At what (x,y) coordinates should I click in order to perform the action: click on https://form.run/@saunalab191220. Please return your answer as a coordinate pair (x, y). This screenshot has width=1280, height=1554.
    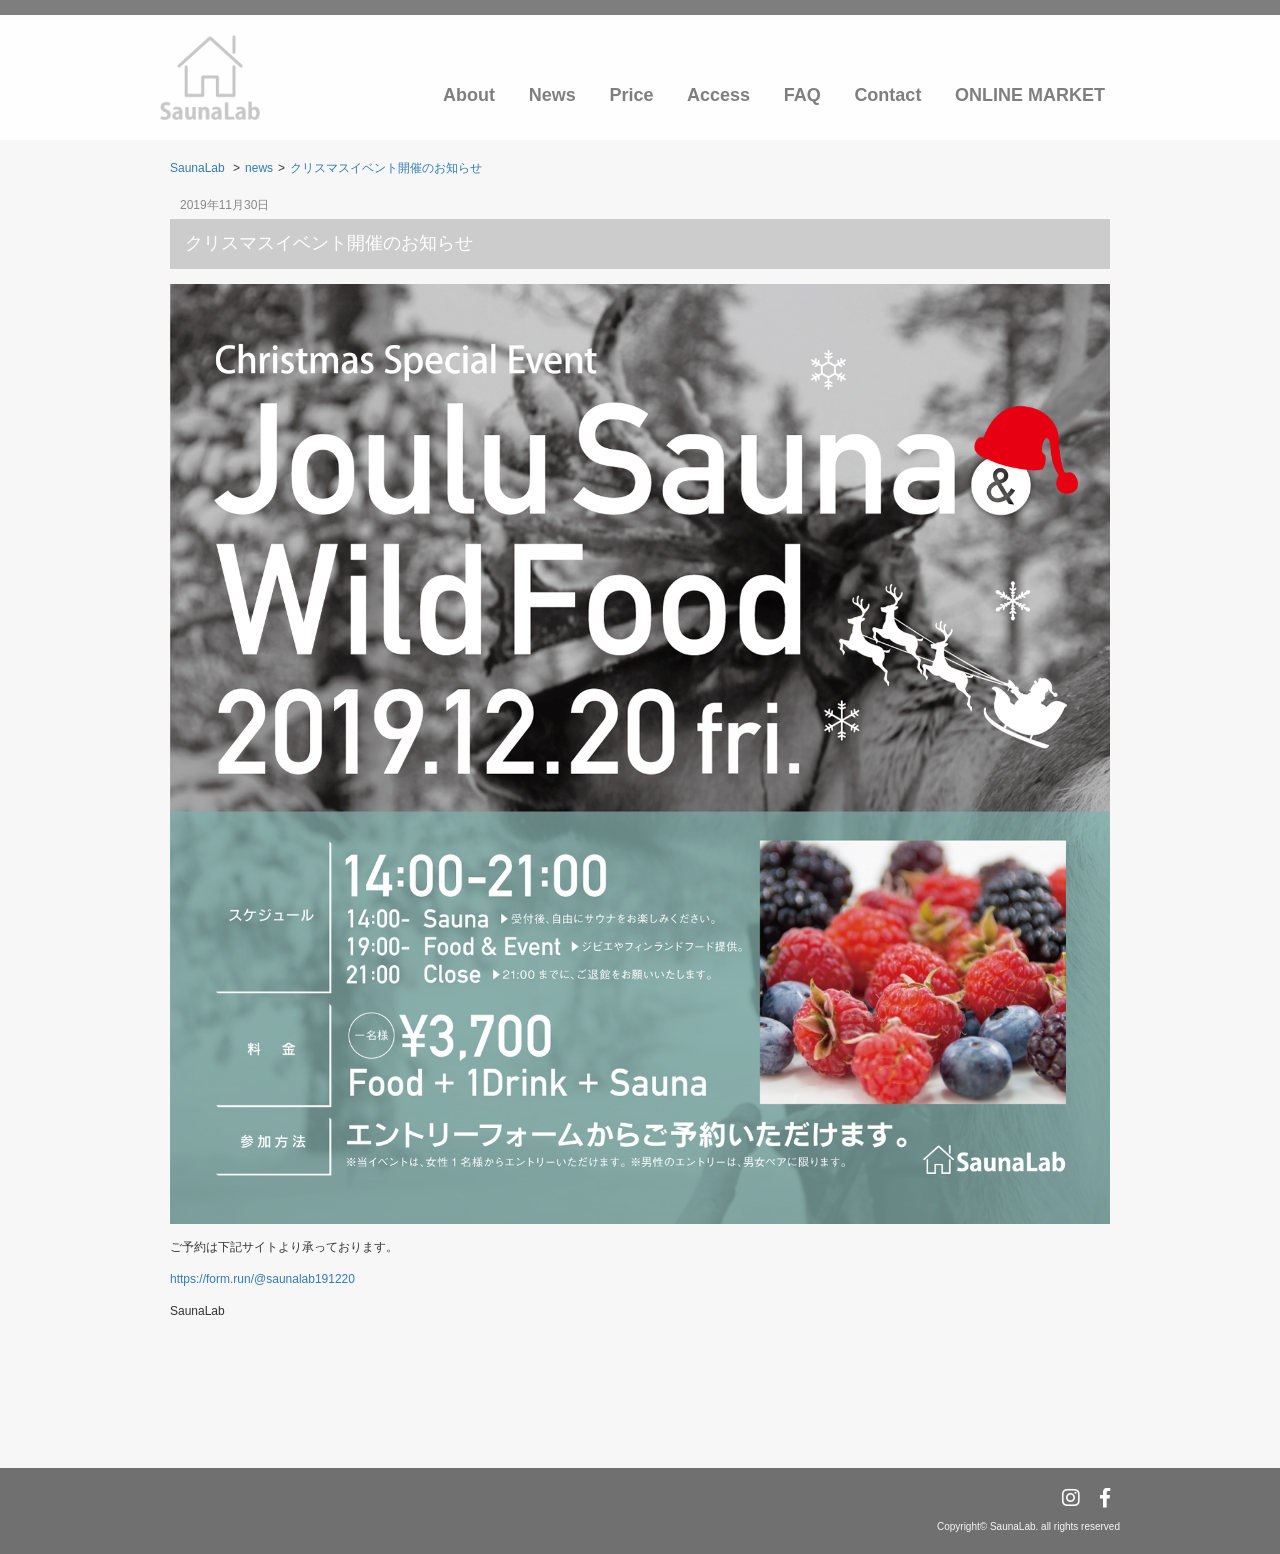
    Looking at the image, I should click on (262, 1279).